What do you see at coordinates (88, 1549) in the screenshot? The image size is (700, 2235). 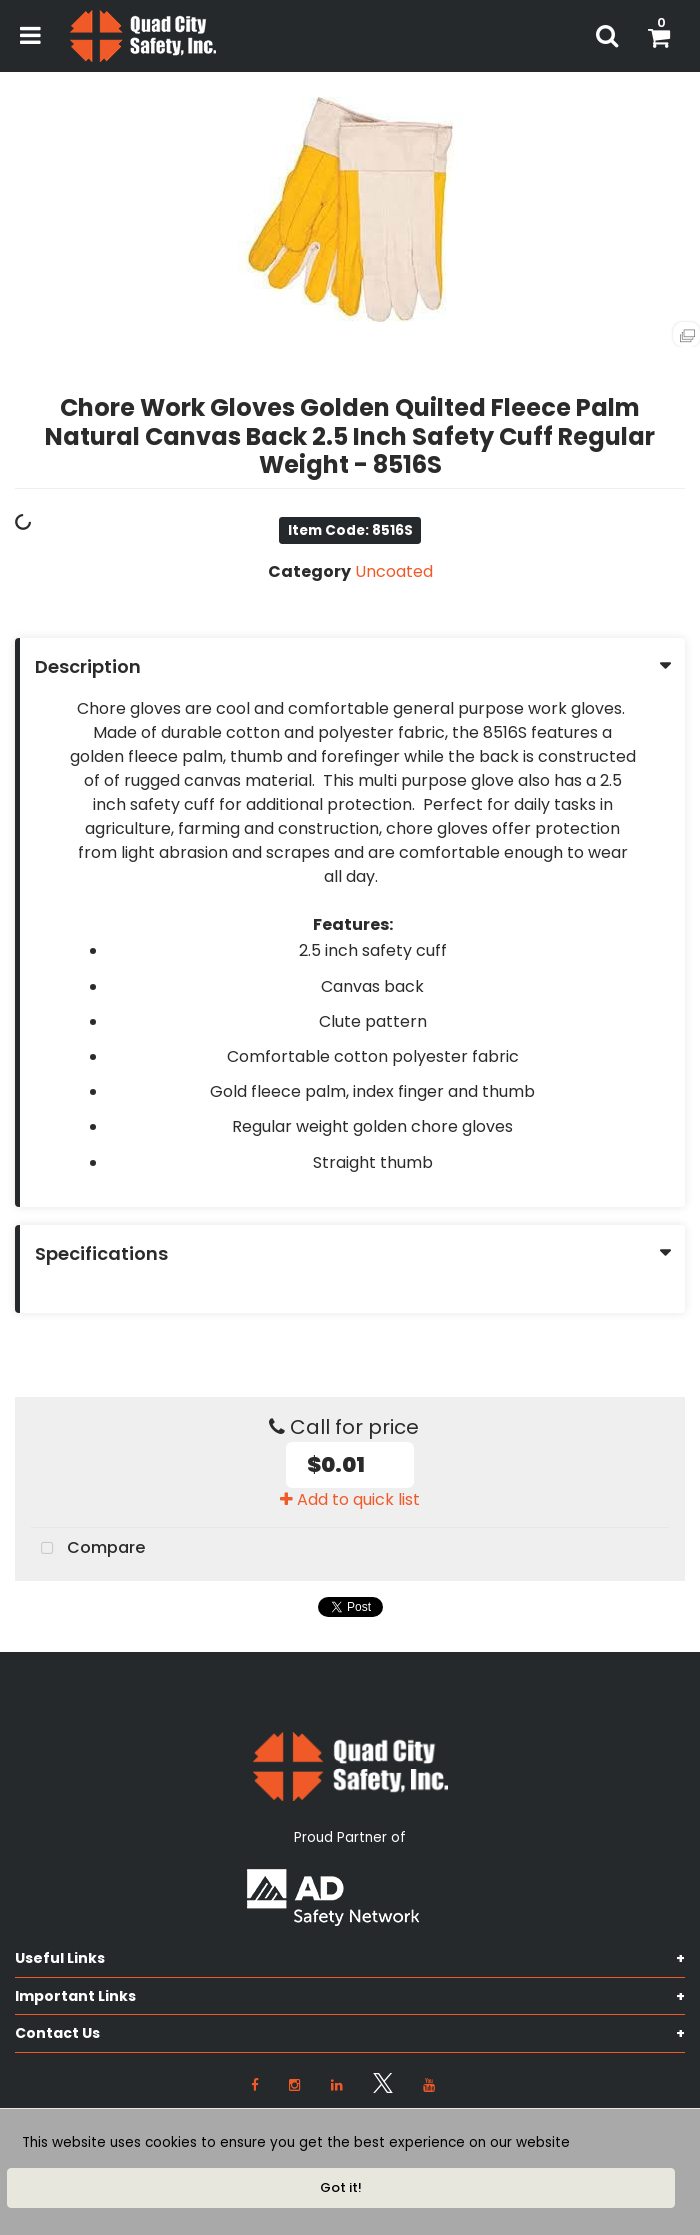 I see `Compare` at bounding box center [88, 1549].